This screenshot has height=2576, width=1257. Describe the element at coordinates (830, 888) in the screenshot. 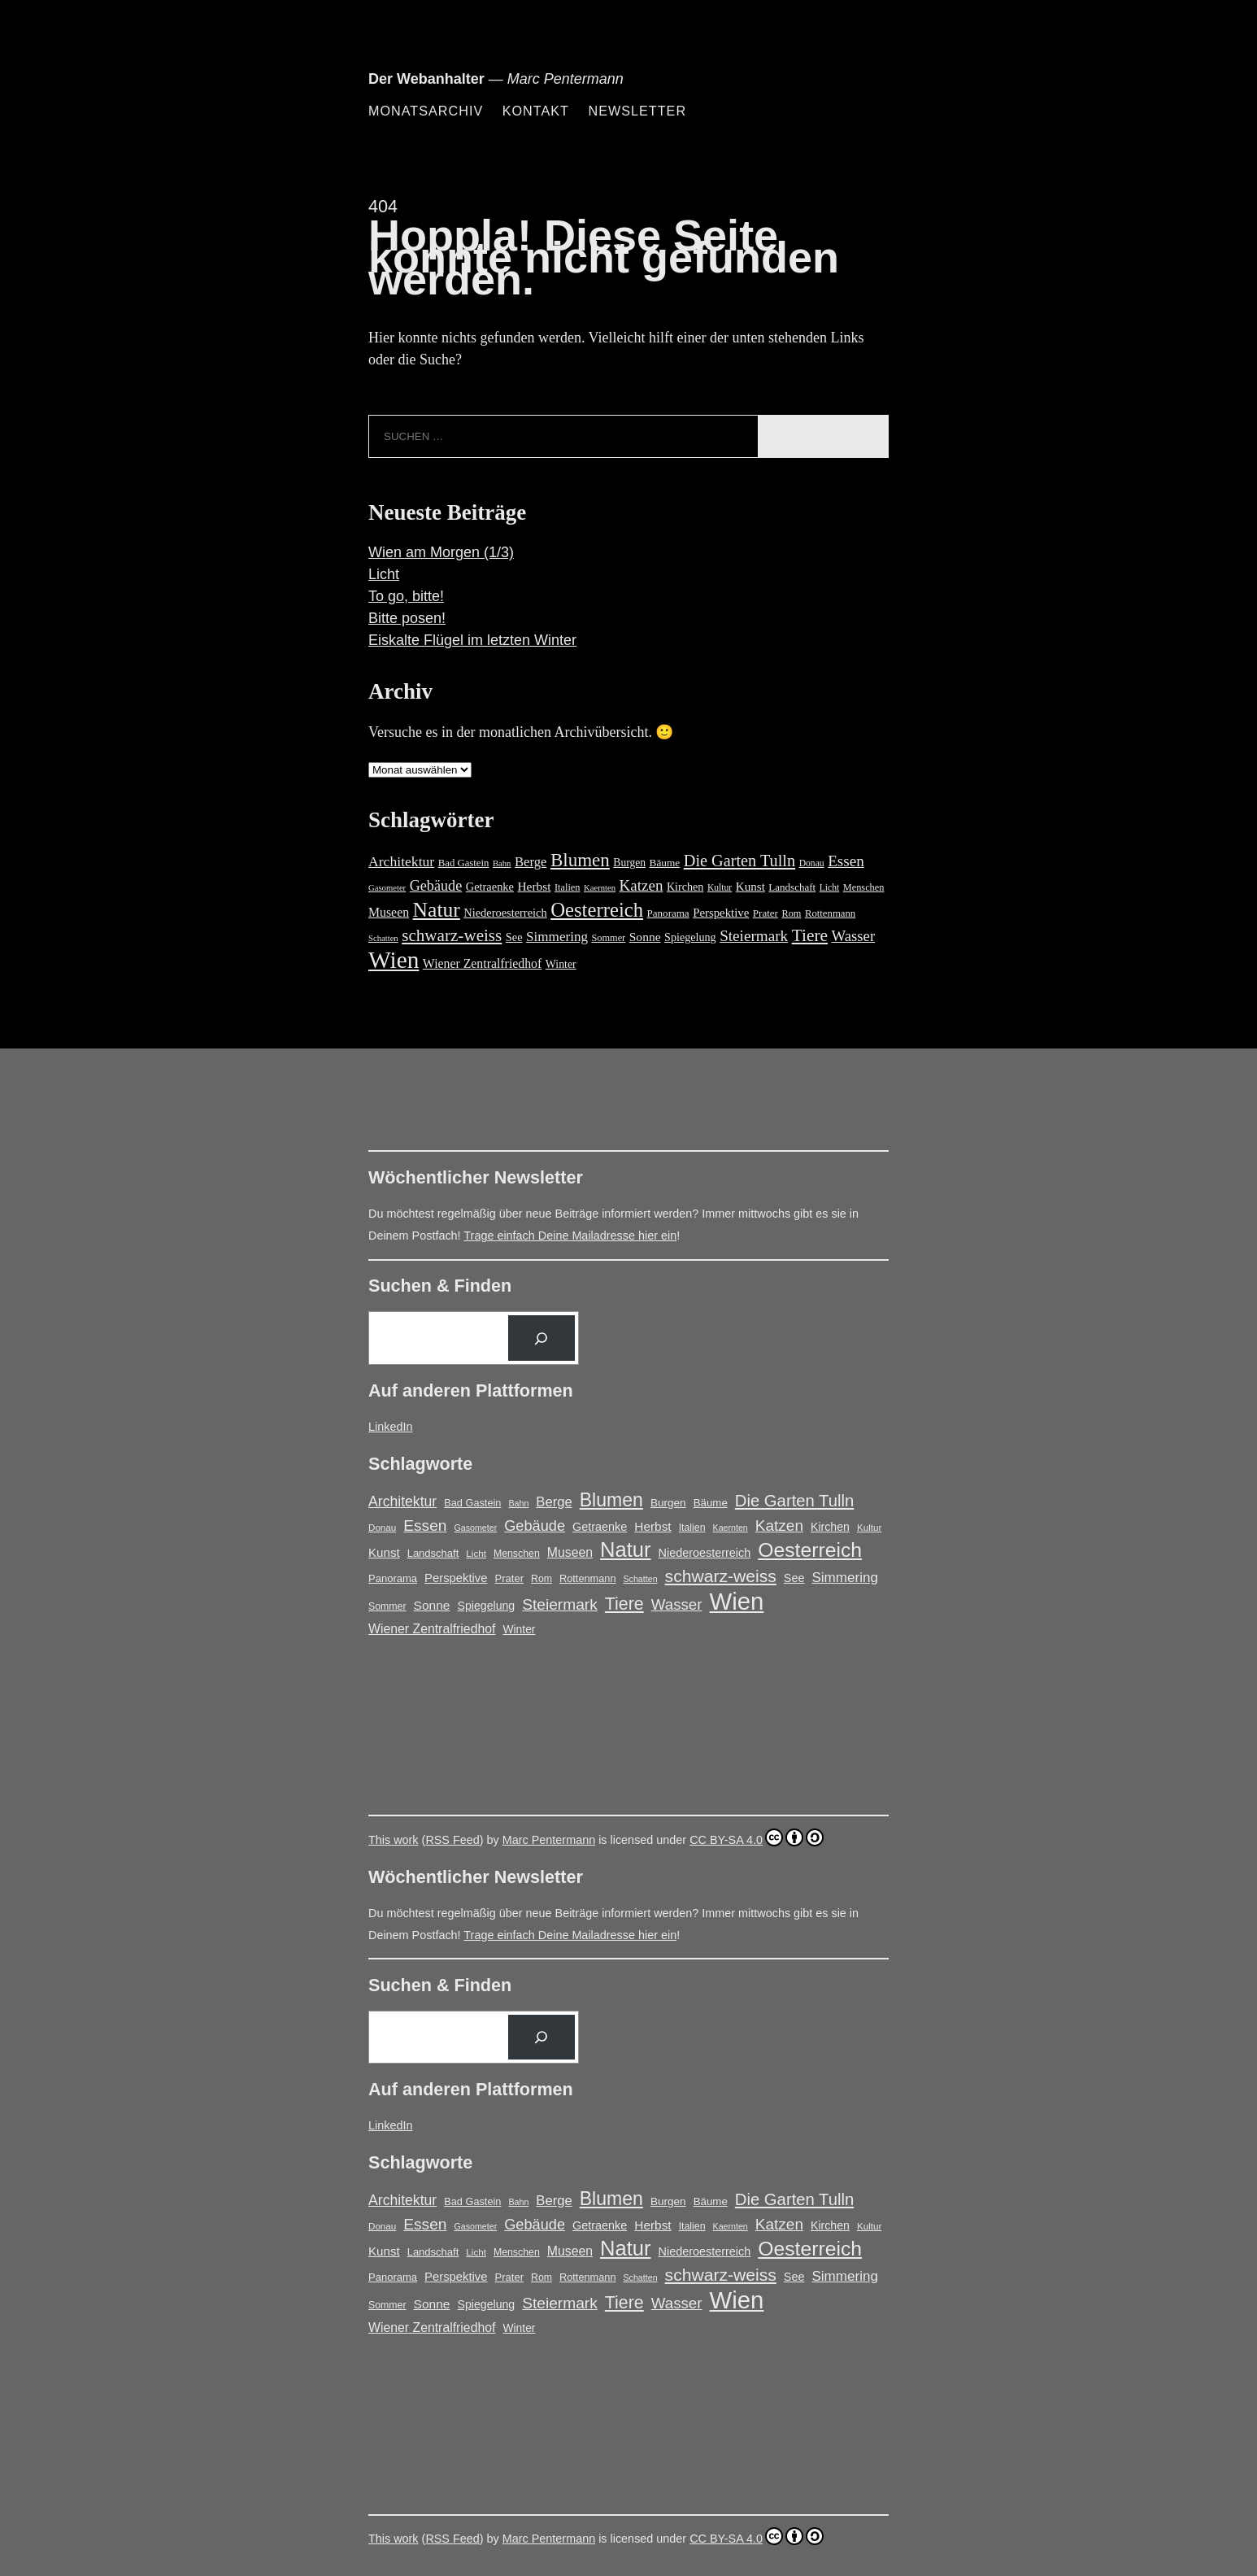

I see `Licht [Licht (14 Einträge)]` at that location.